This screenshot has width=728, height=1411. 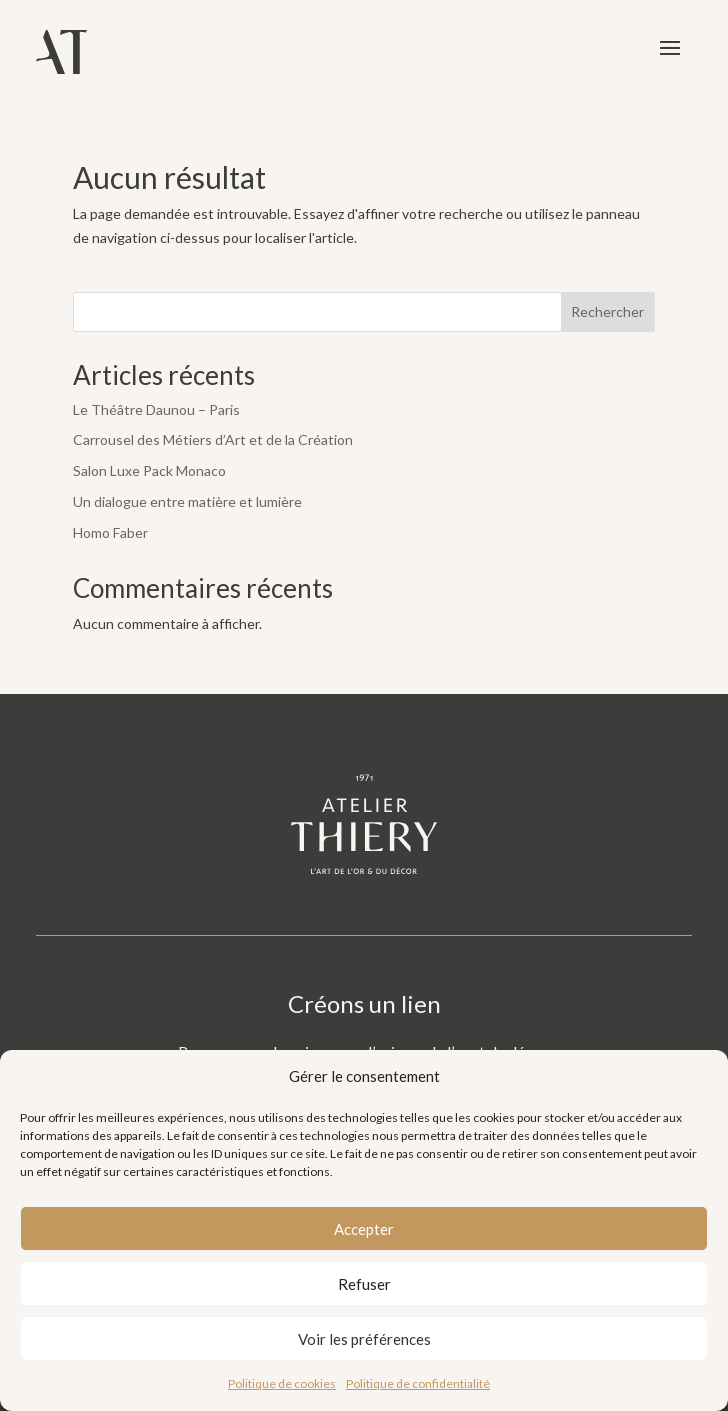 What do you see at coordinates (364, 1229) in the screenshot?
I see `Accepter` at bounding box center [364, 1229].